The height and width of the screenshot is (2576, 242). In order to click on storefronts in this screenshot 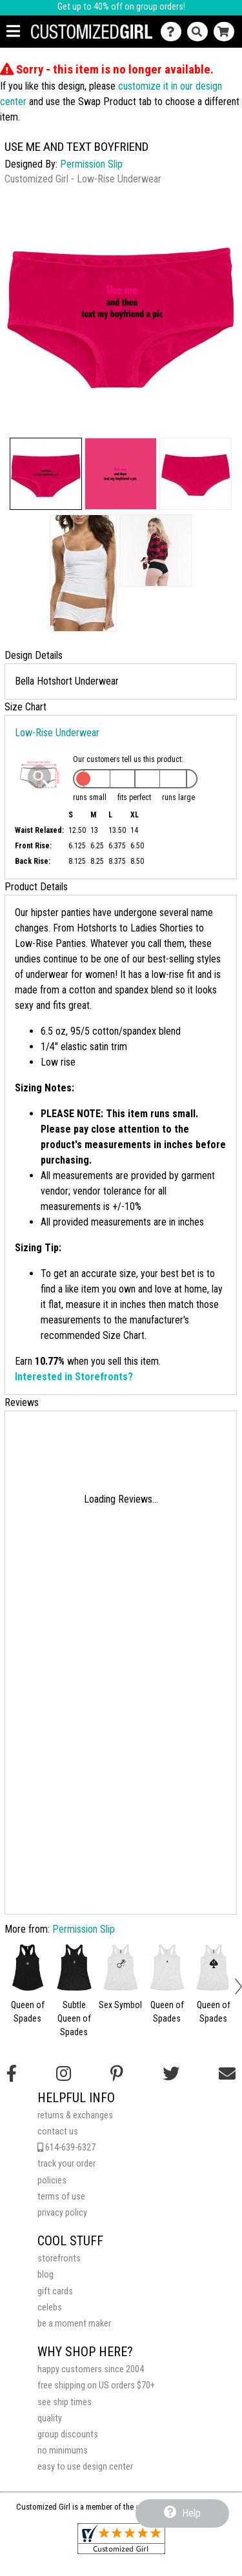, I will do `click(59, 2258)`.